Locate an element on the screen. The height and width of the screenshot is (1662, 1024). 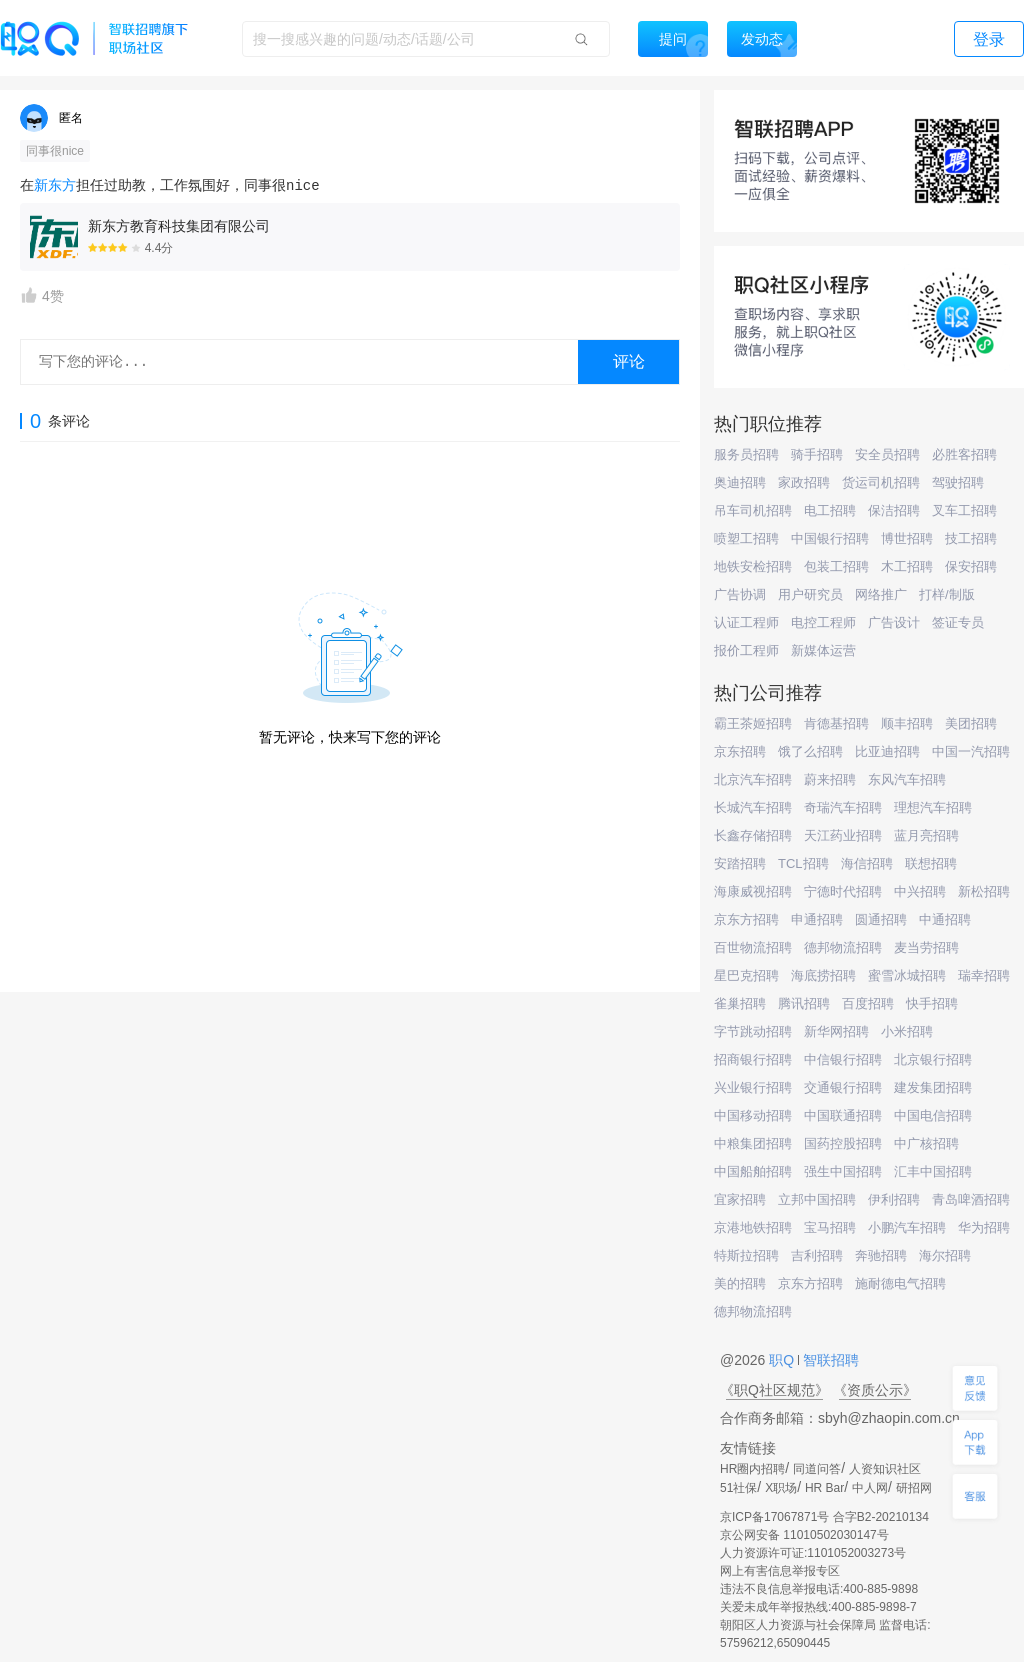
同道问答 is located at coordinates (817, 1469).